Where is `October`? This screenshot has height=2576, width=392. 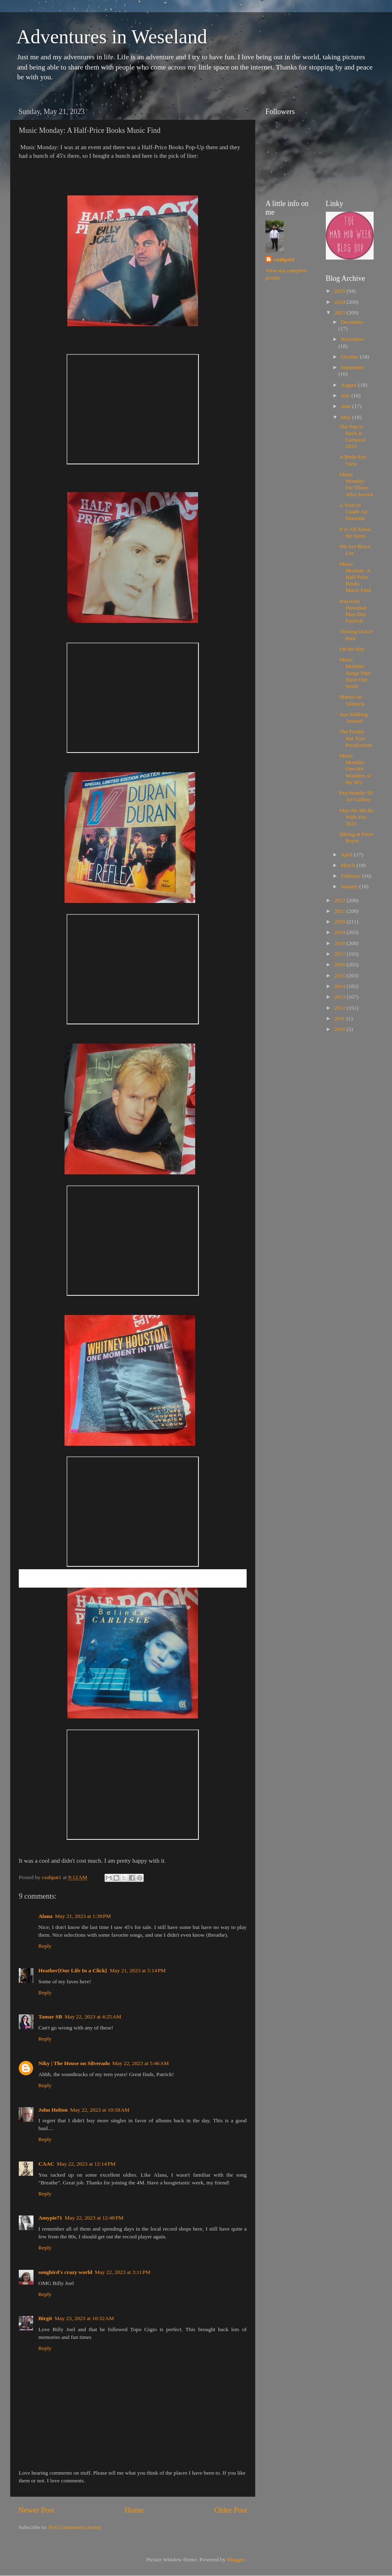
October is located at coordinates (350, 357).